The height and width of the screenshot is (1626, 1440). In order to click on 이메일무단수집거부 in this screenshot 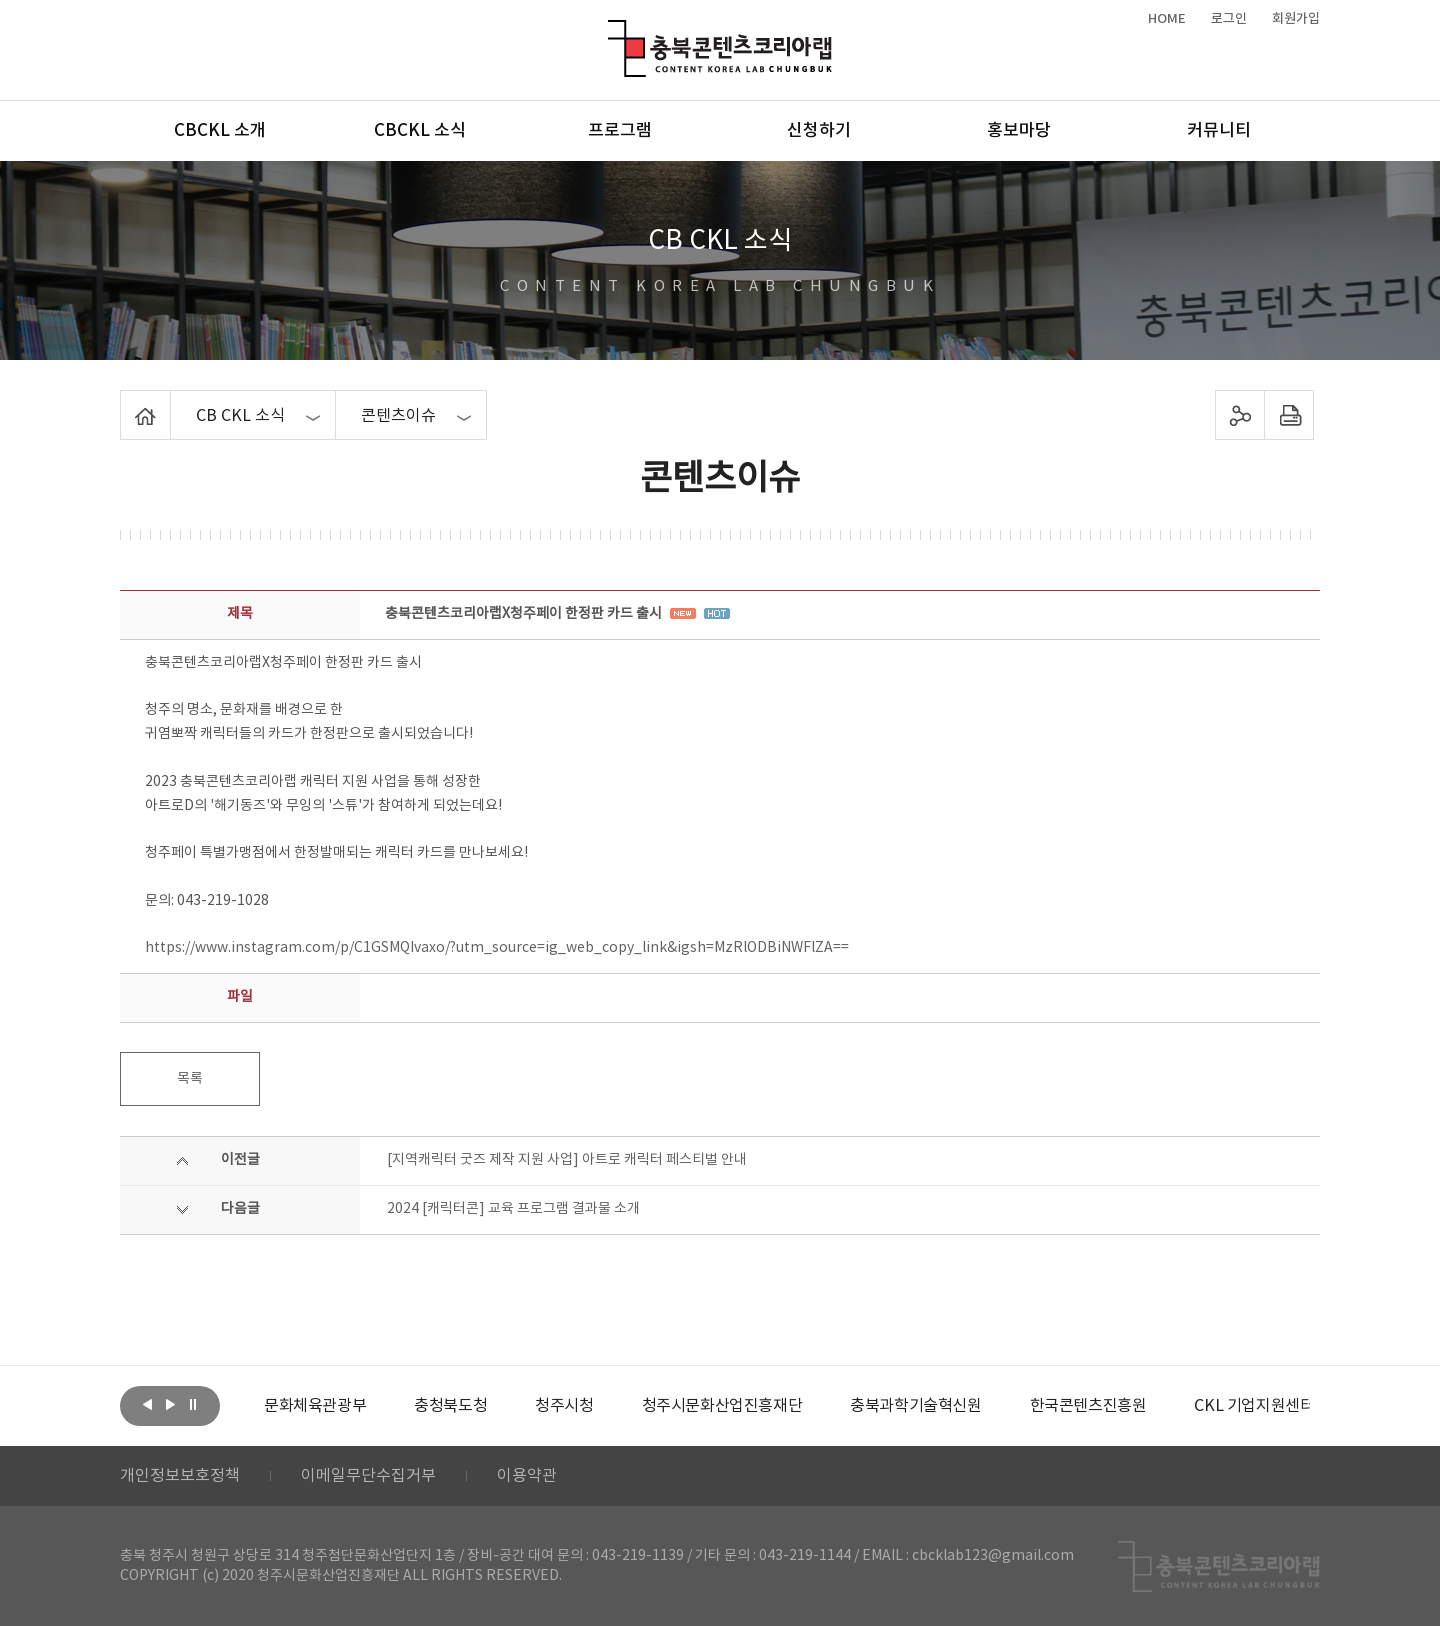, I will do `click(368, 1476)`.